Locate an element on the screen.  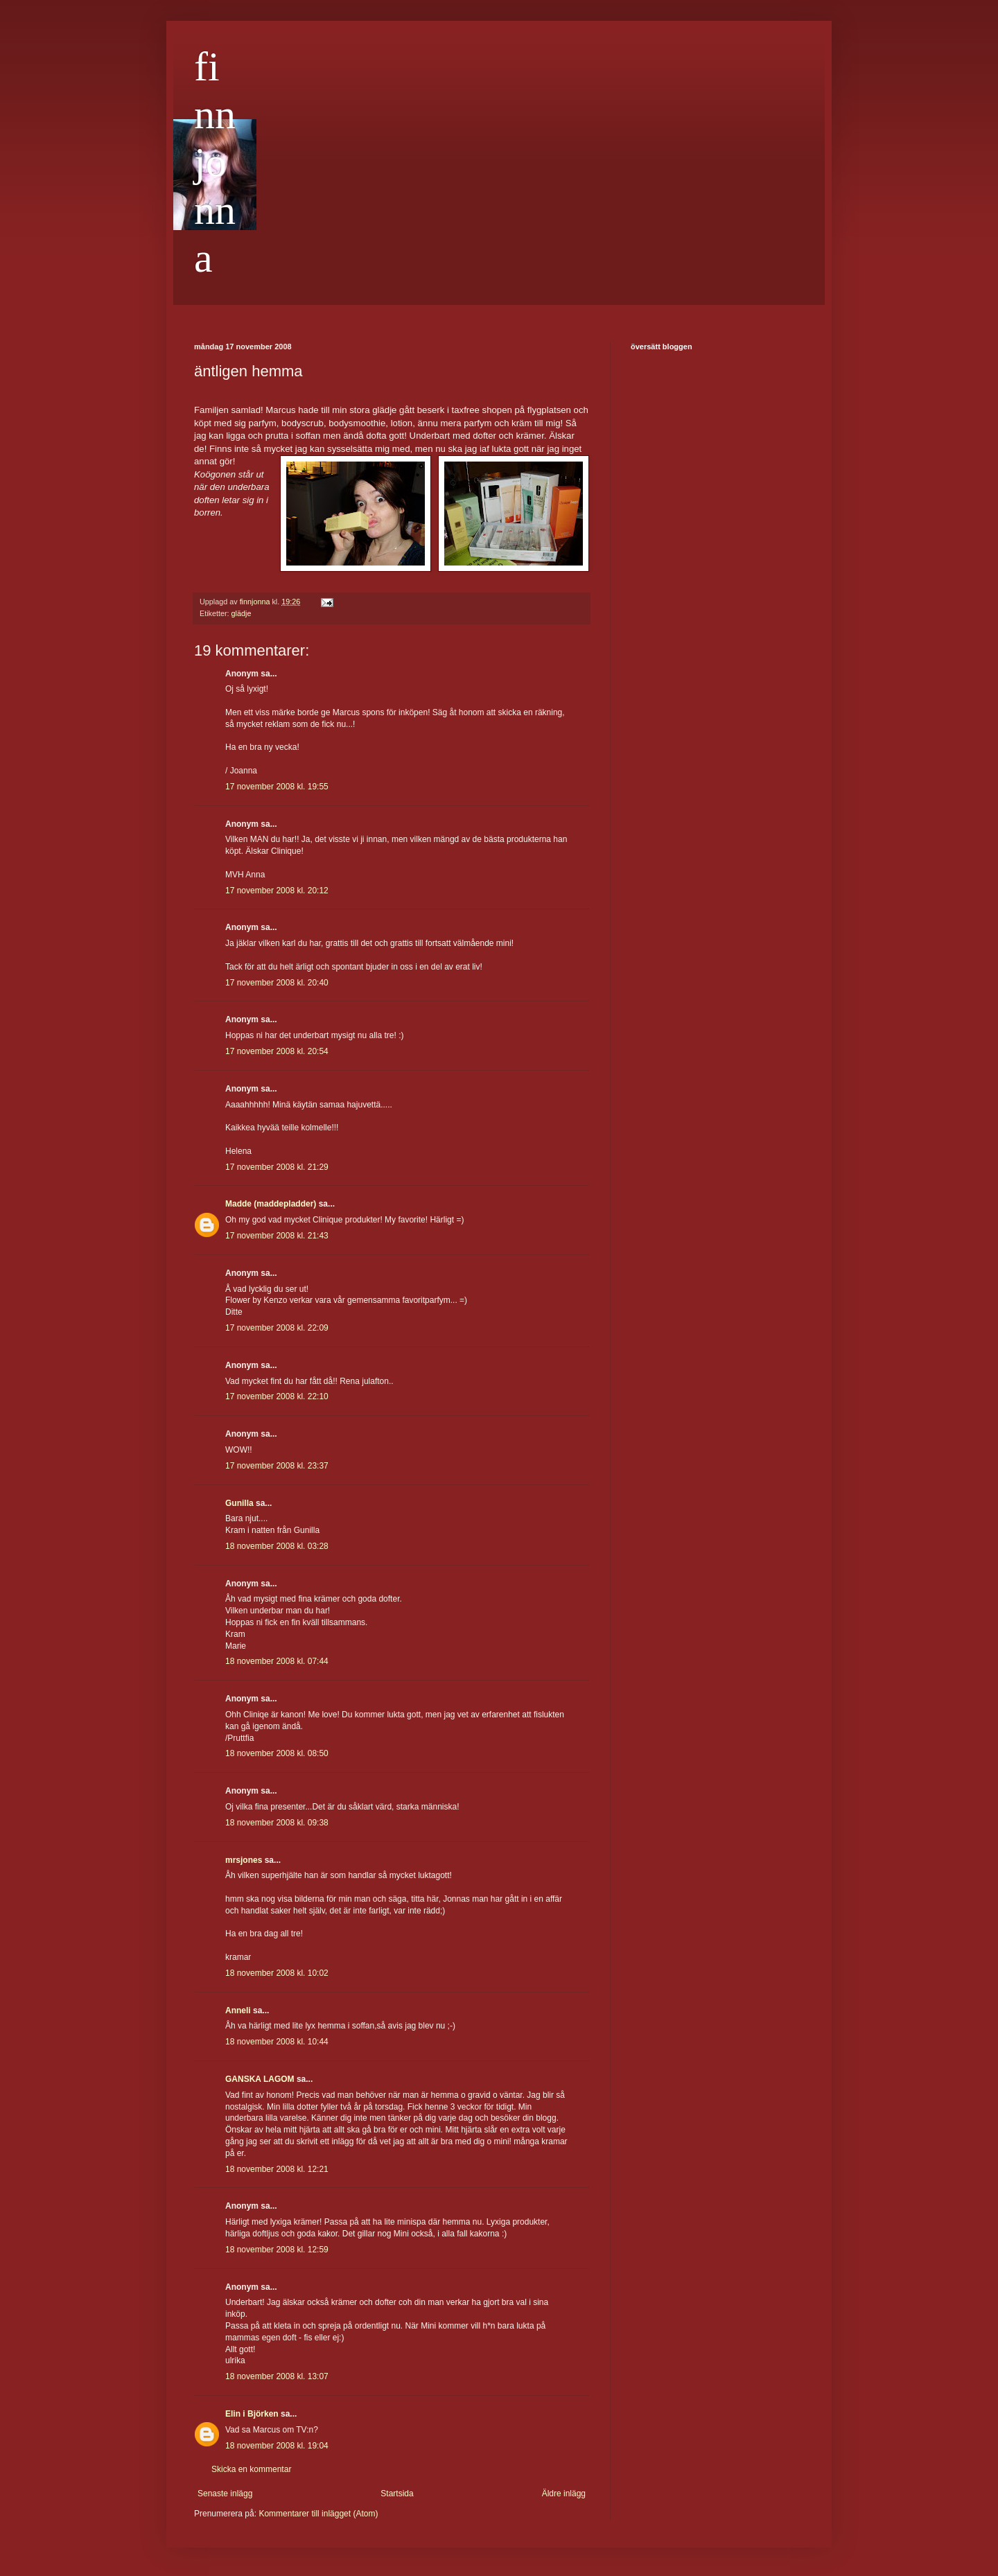
Skicka en kommentar is located at coordinates (251, 2469).